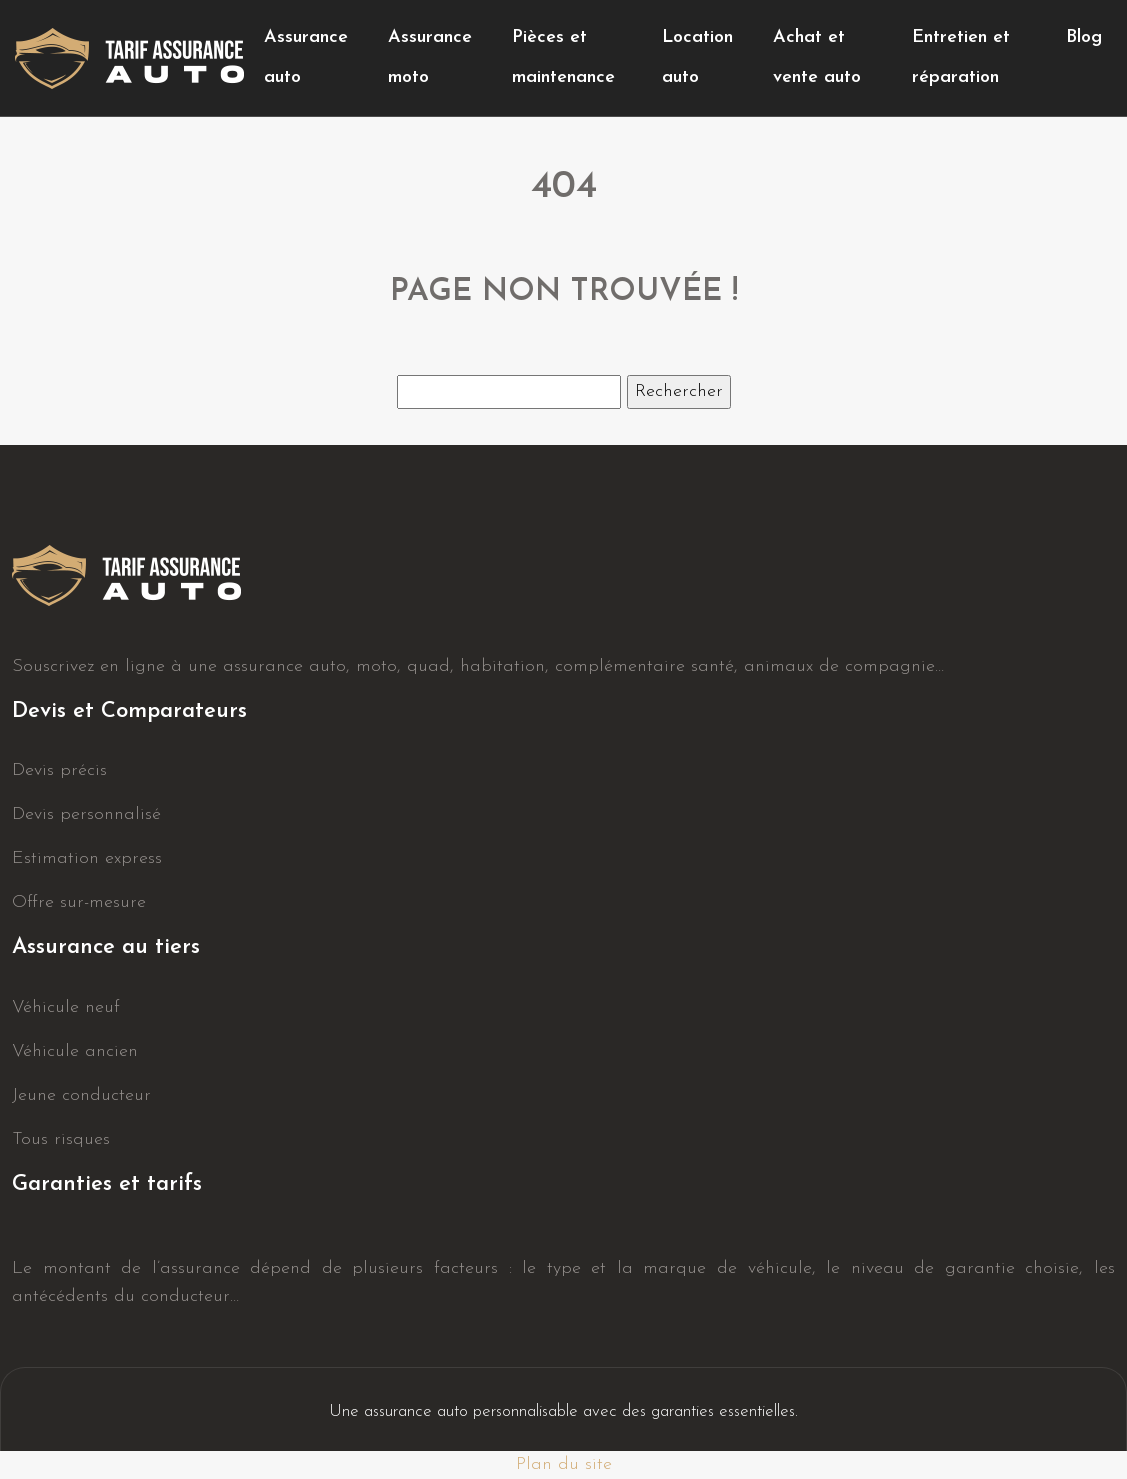 The height and width of the screenshot is (1479, 1127). Describe the element at coordinates (961, 57) in the screenshot. I see `Entretien et réparation` at that location.